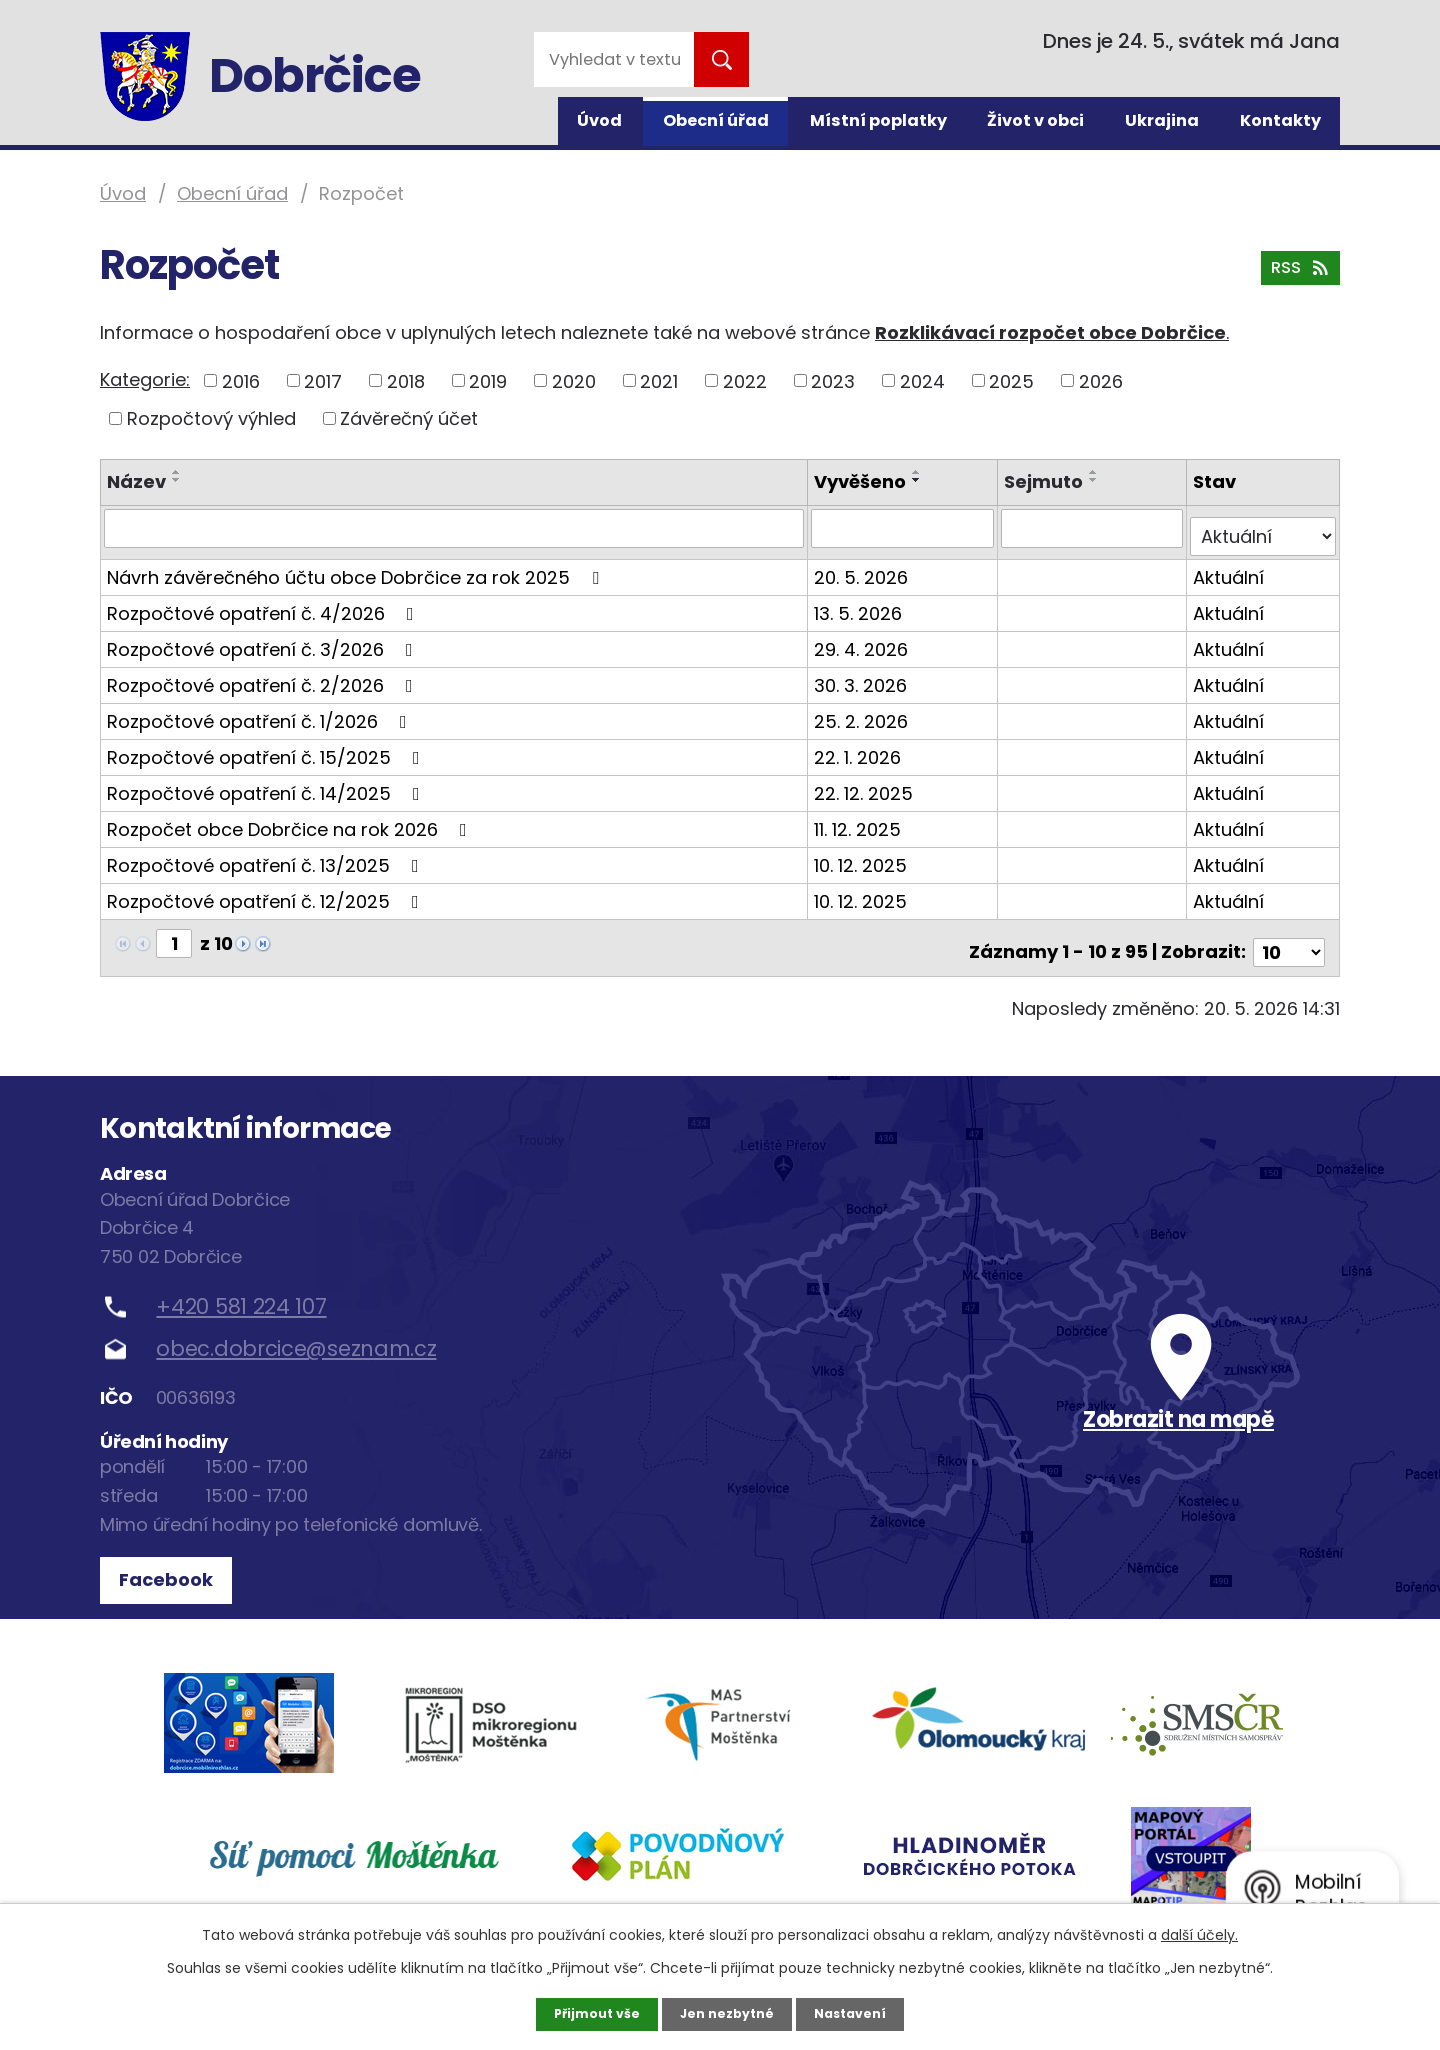 The height and width of the screenshot is (2050, 1440). What do you see at coordinates (587, 2013) in the screenshot?
I see `Přijmout vše [Přijmout všechny cookies]` at bounding box center [587, 2013].